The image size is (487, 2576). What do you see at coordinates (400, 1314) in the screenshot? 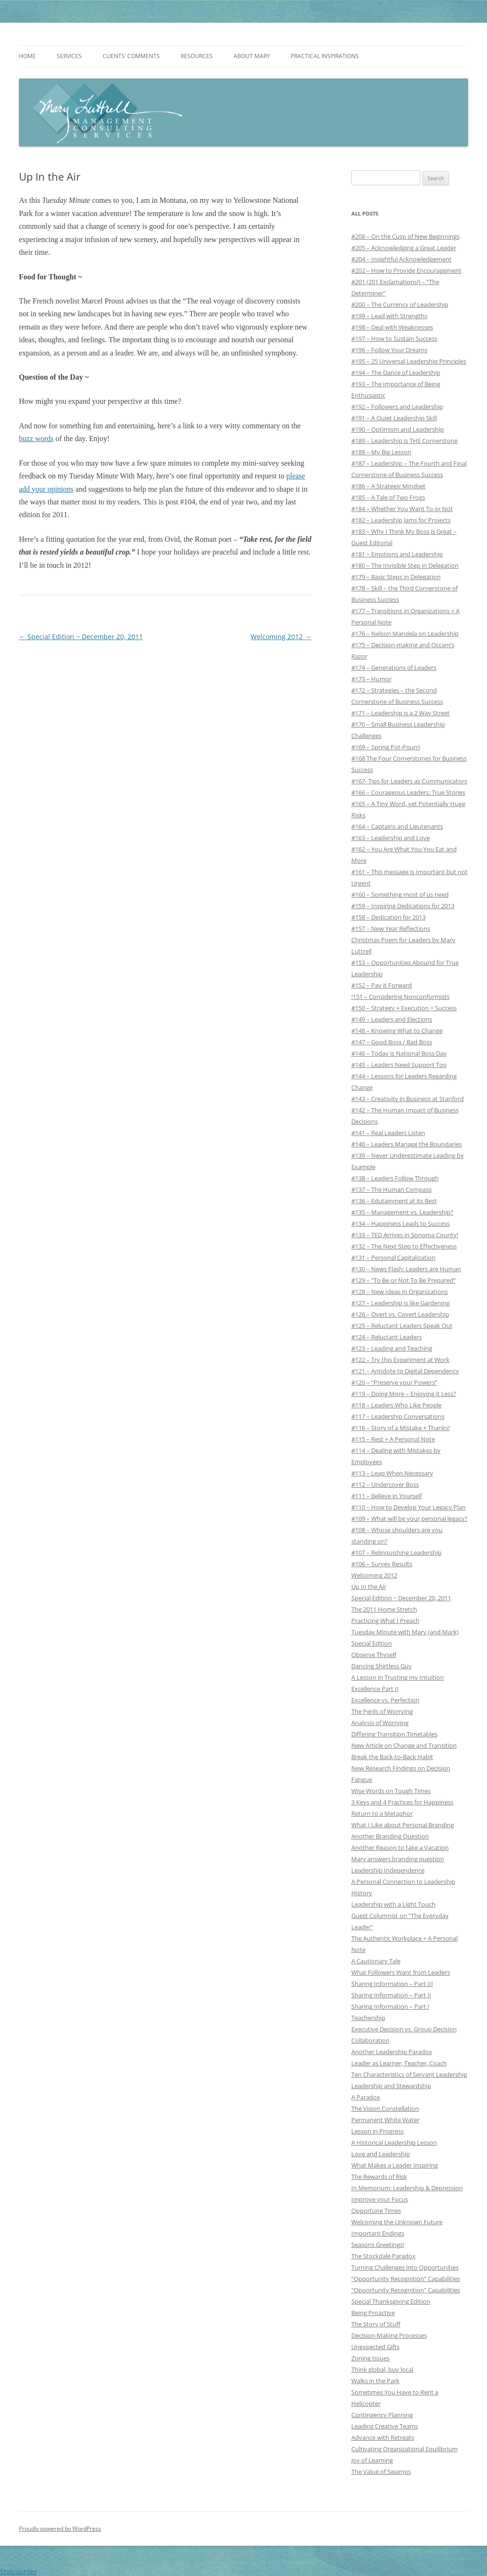
I see `#126 – Overt vs. Covert Leadership` at bounding box center [400, 1314].